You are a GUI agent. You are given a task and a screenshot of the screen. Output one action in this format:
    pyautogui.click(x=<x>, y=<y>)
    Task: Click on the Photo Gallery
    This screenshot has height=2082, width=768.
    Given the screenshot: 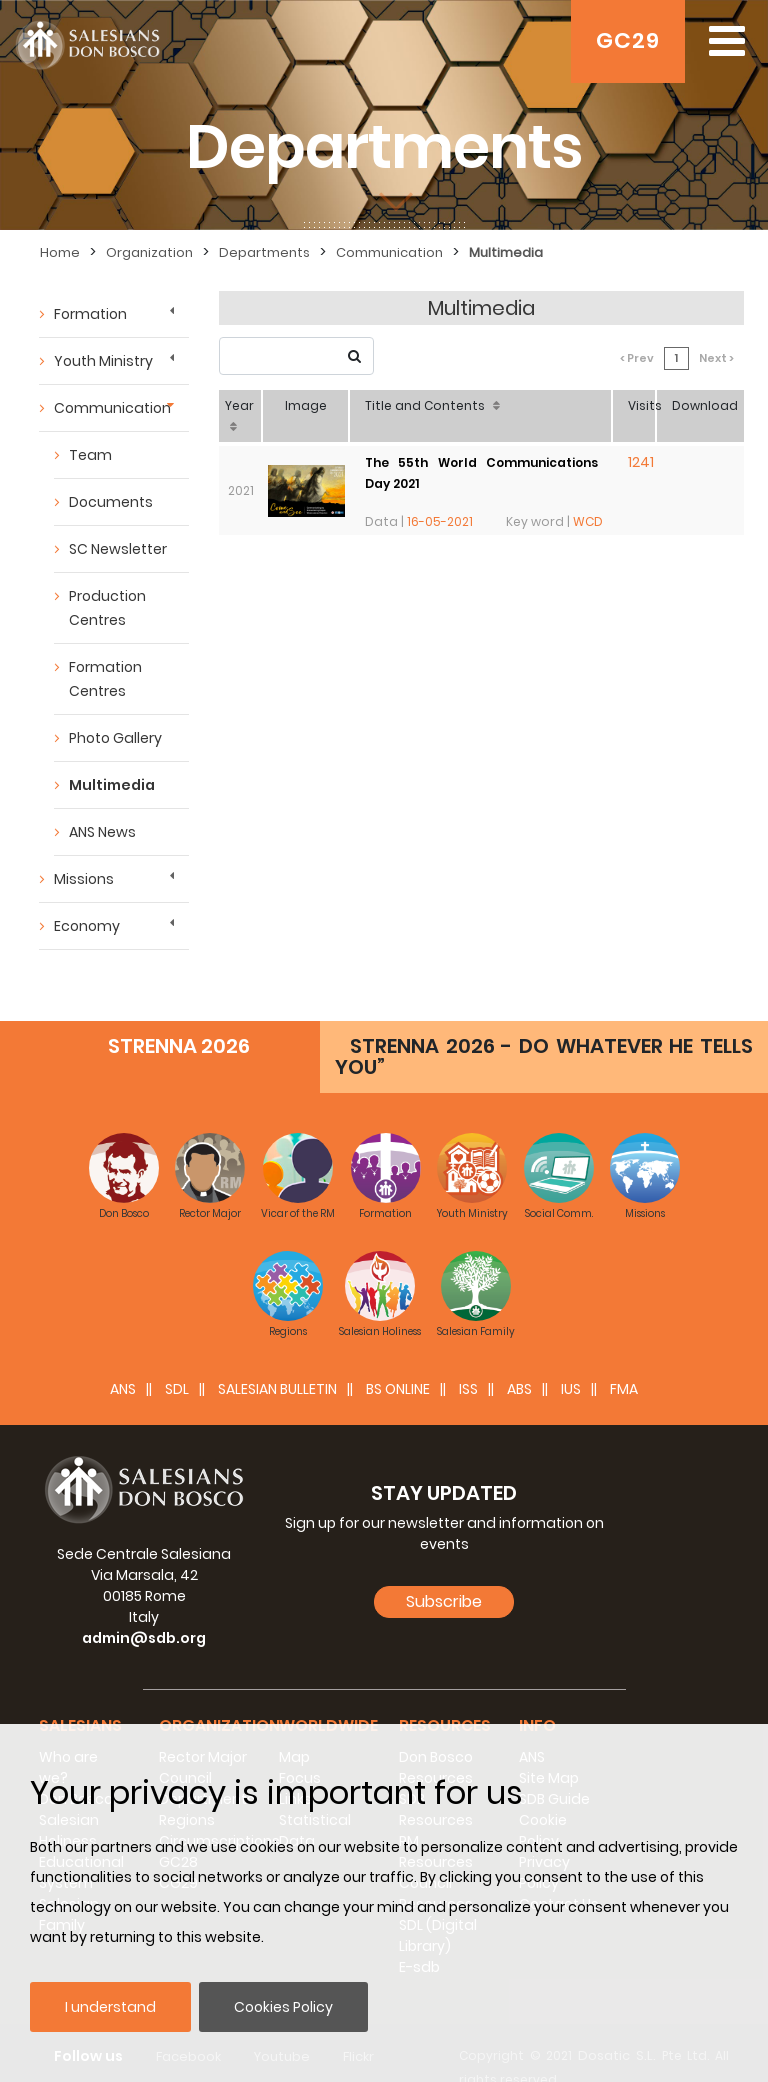 What is the action you would take?
    pyautogui.click(x=115, y=738)
    